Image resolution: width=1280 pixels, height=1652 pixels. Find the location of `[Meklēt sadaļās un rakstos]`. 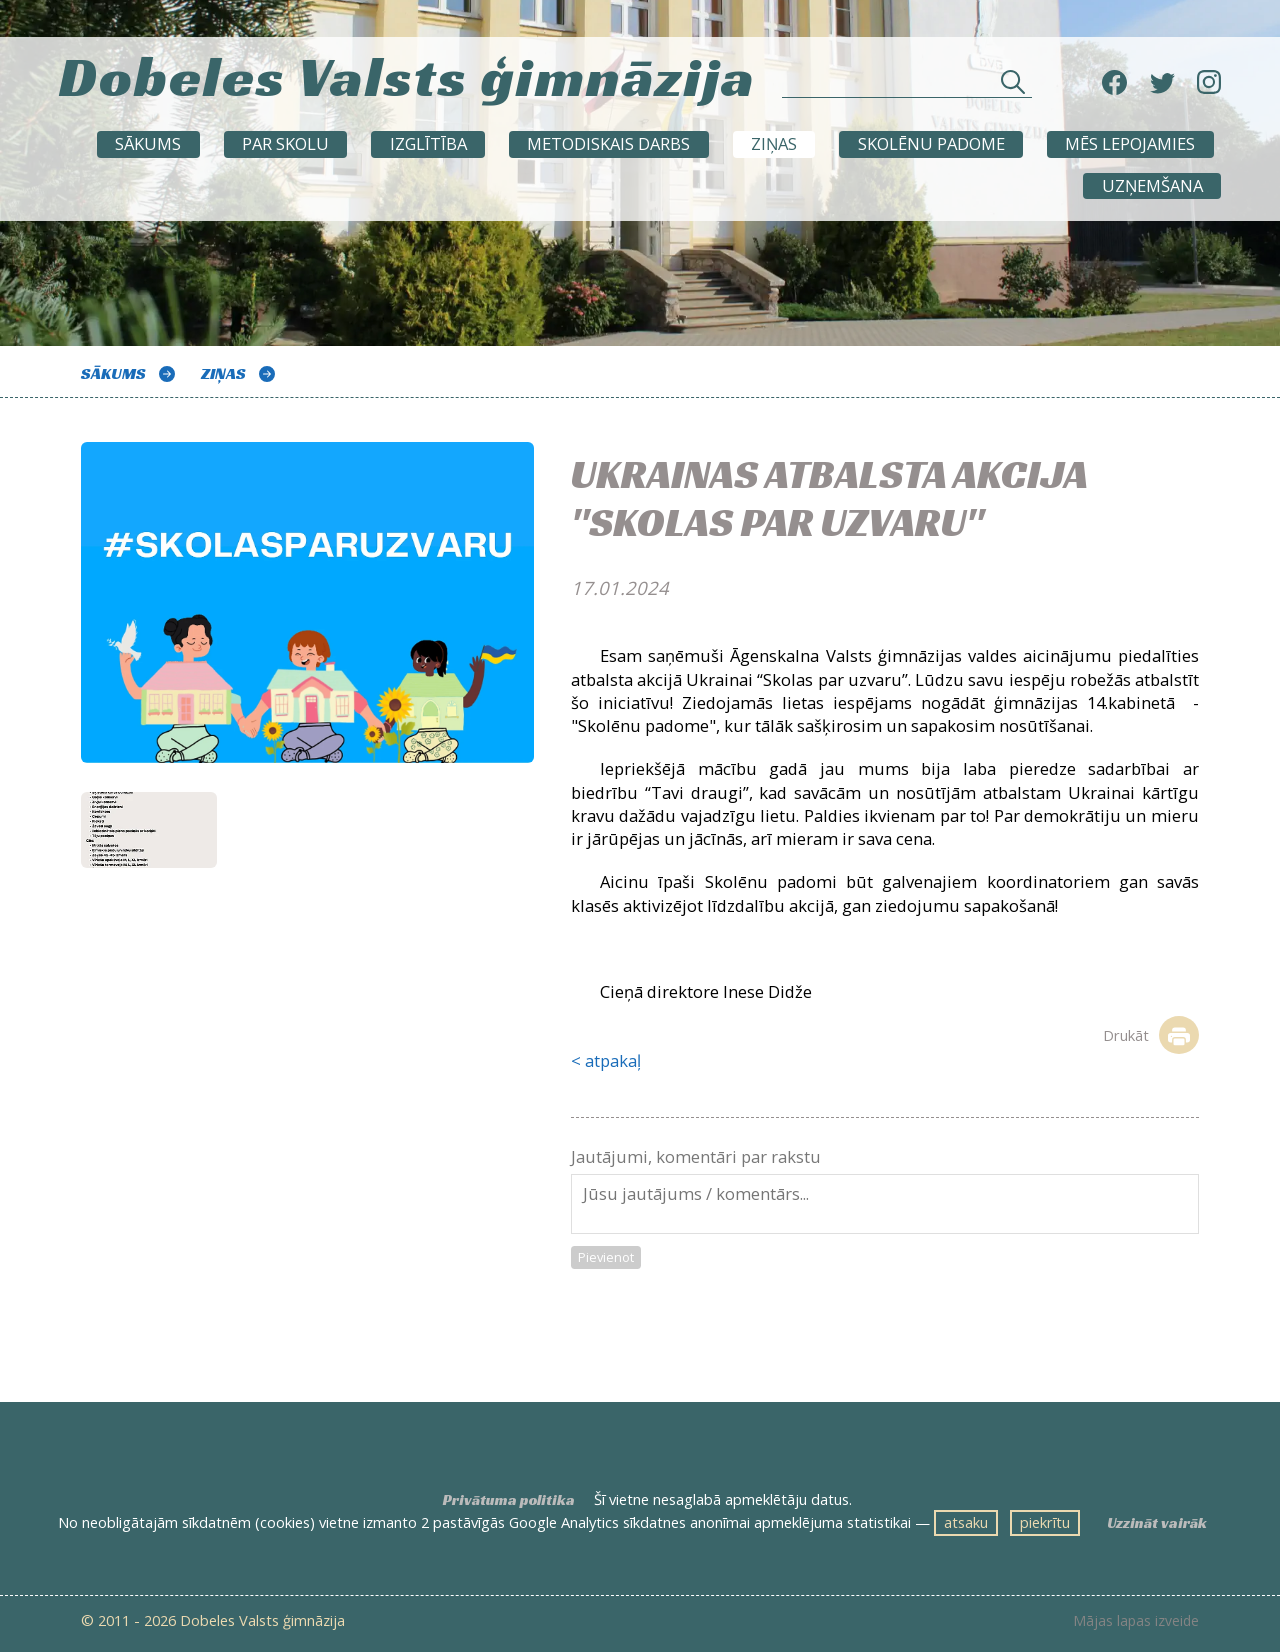

[Meklēt sadaļās un rakstos] is located at coordinates (907, 87).